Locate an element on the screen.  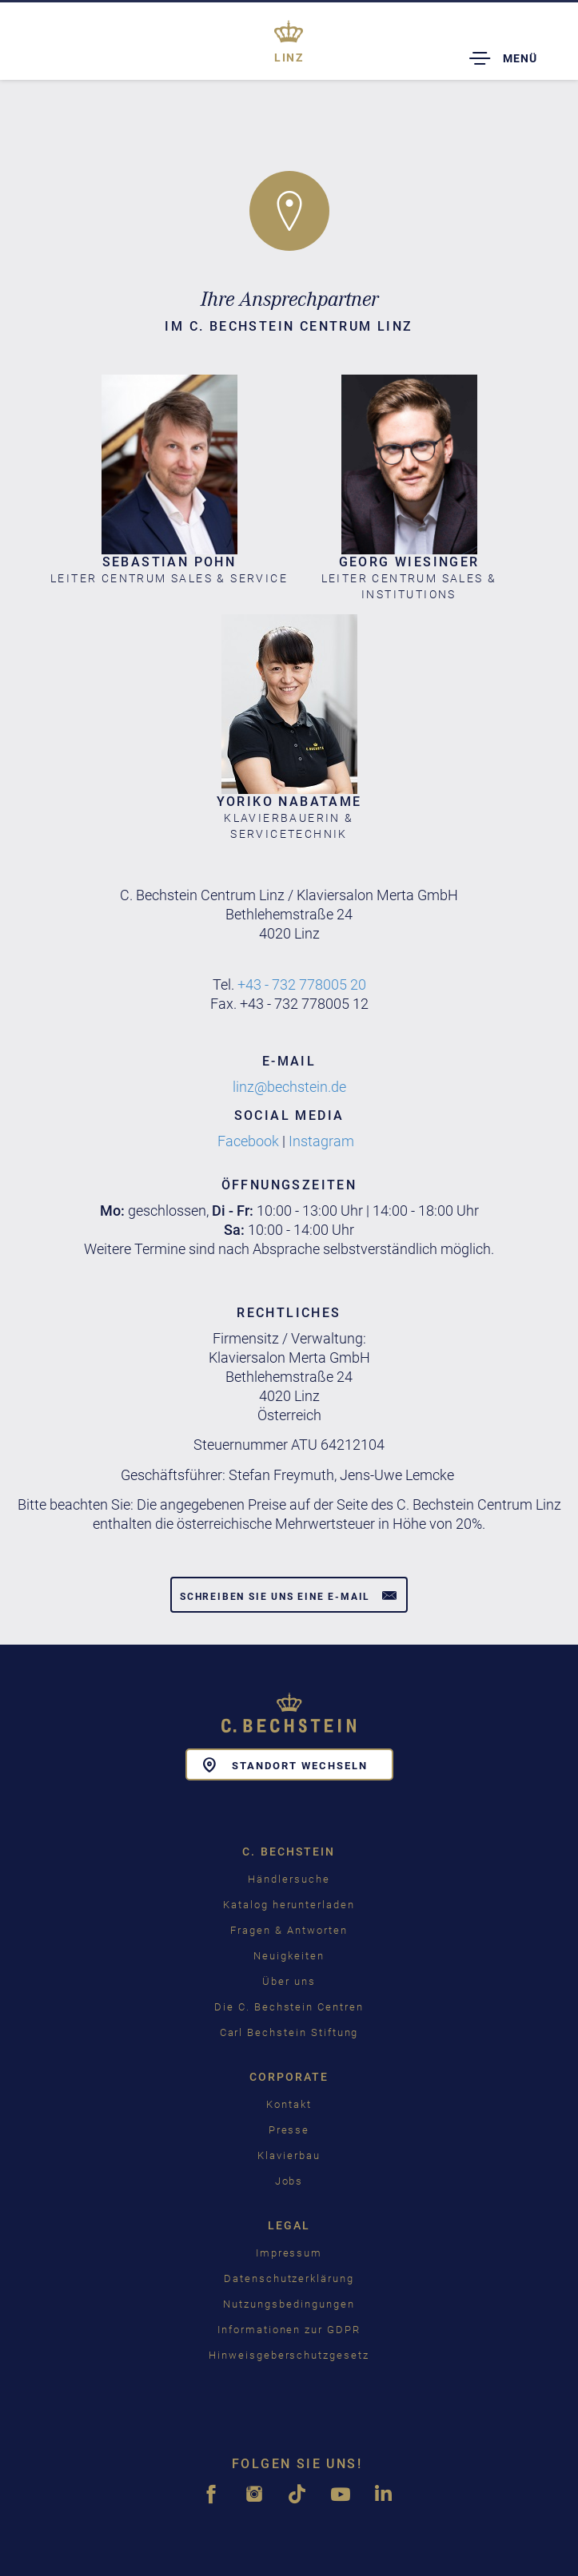
+43 - 732 778005 20 is located at coordinates (301, 984).